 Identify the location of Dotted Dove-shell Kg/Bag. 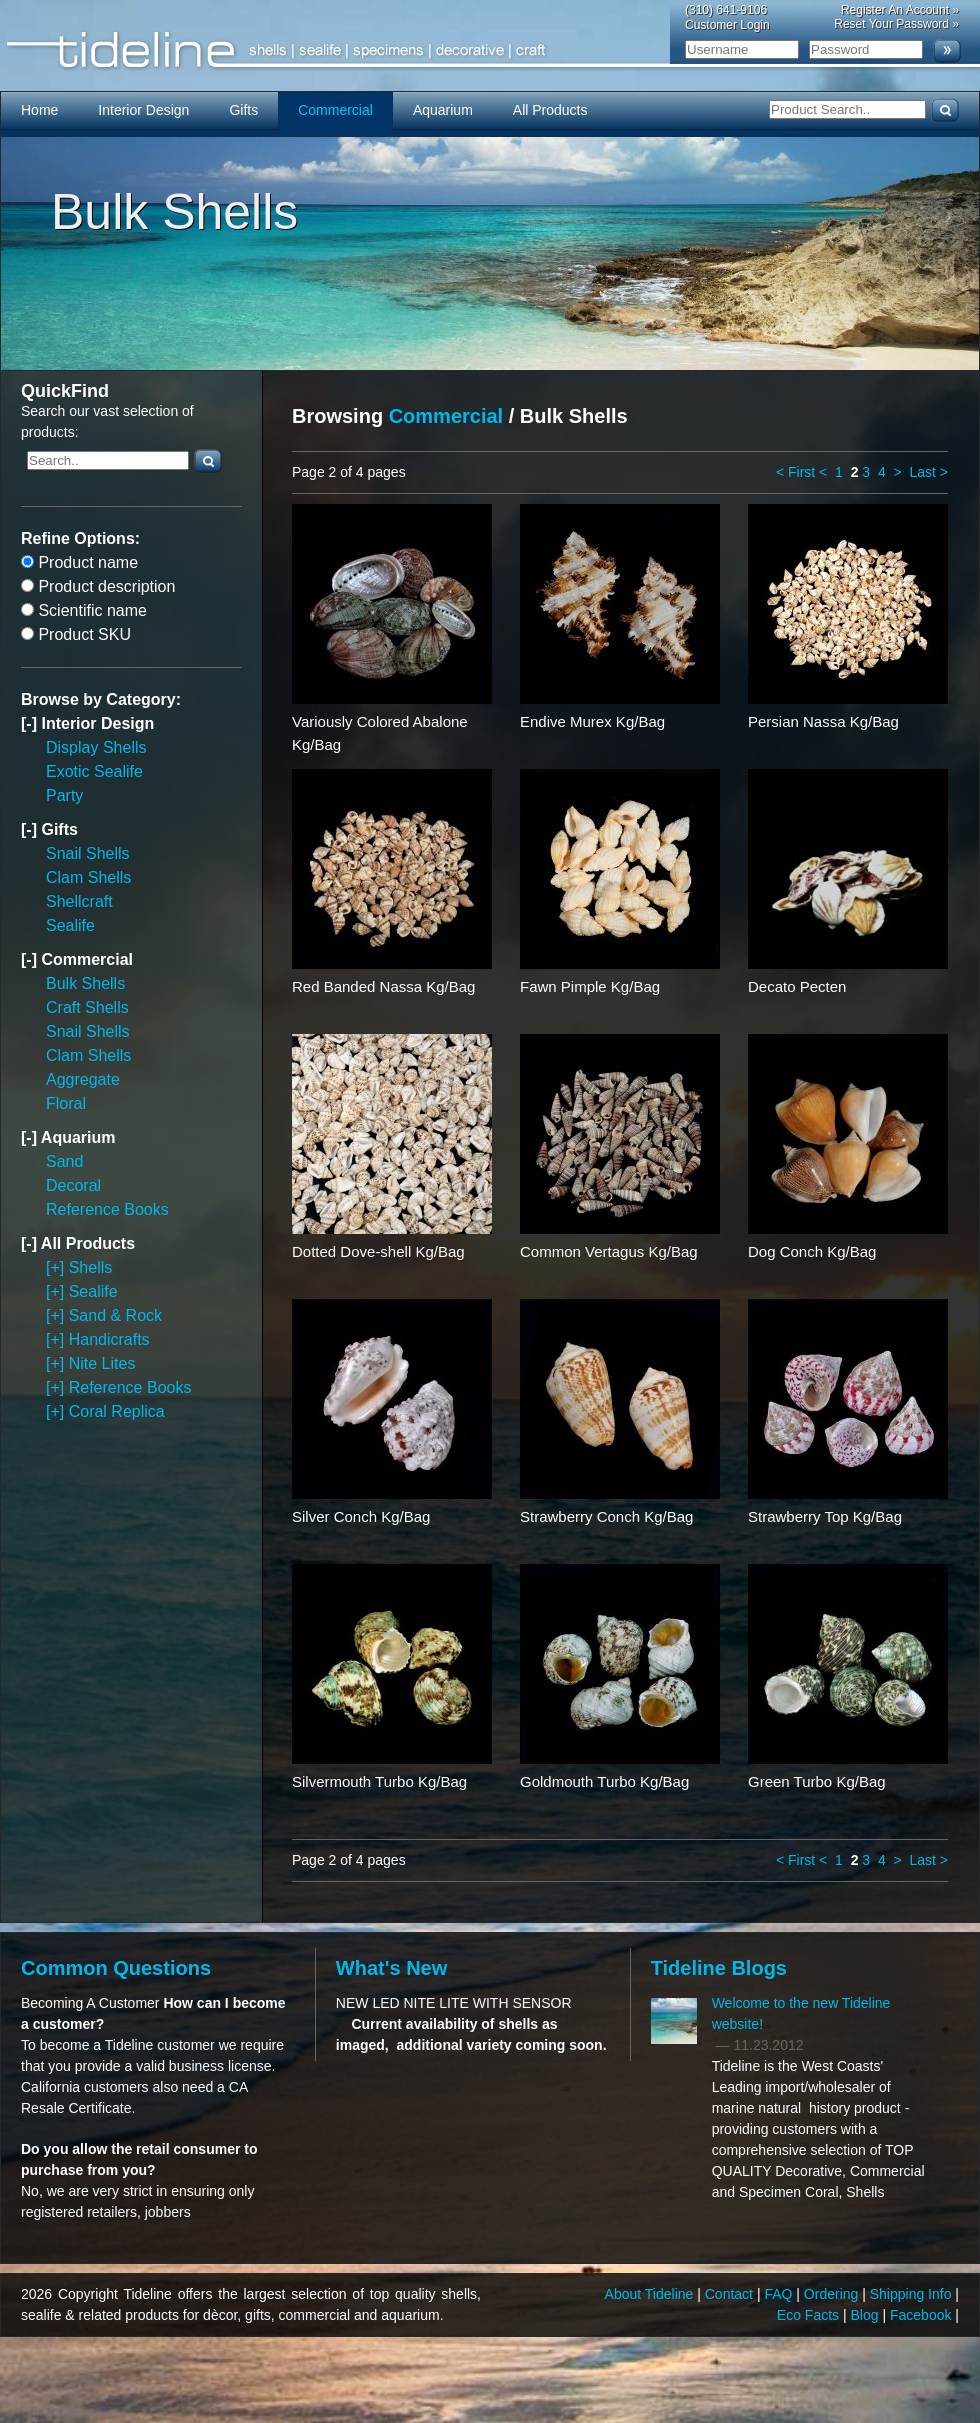
(378, 1251).